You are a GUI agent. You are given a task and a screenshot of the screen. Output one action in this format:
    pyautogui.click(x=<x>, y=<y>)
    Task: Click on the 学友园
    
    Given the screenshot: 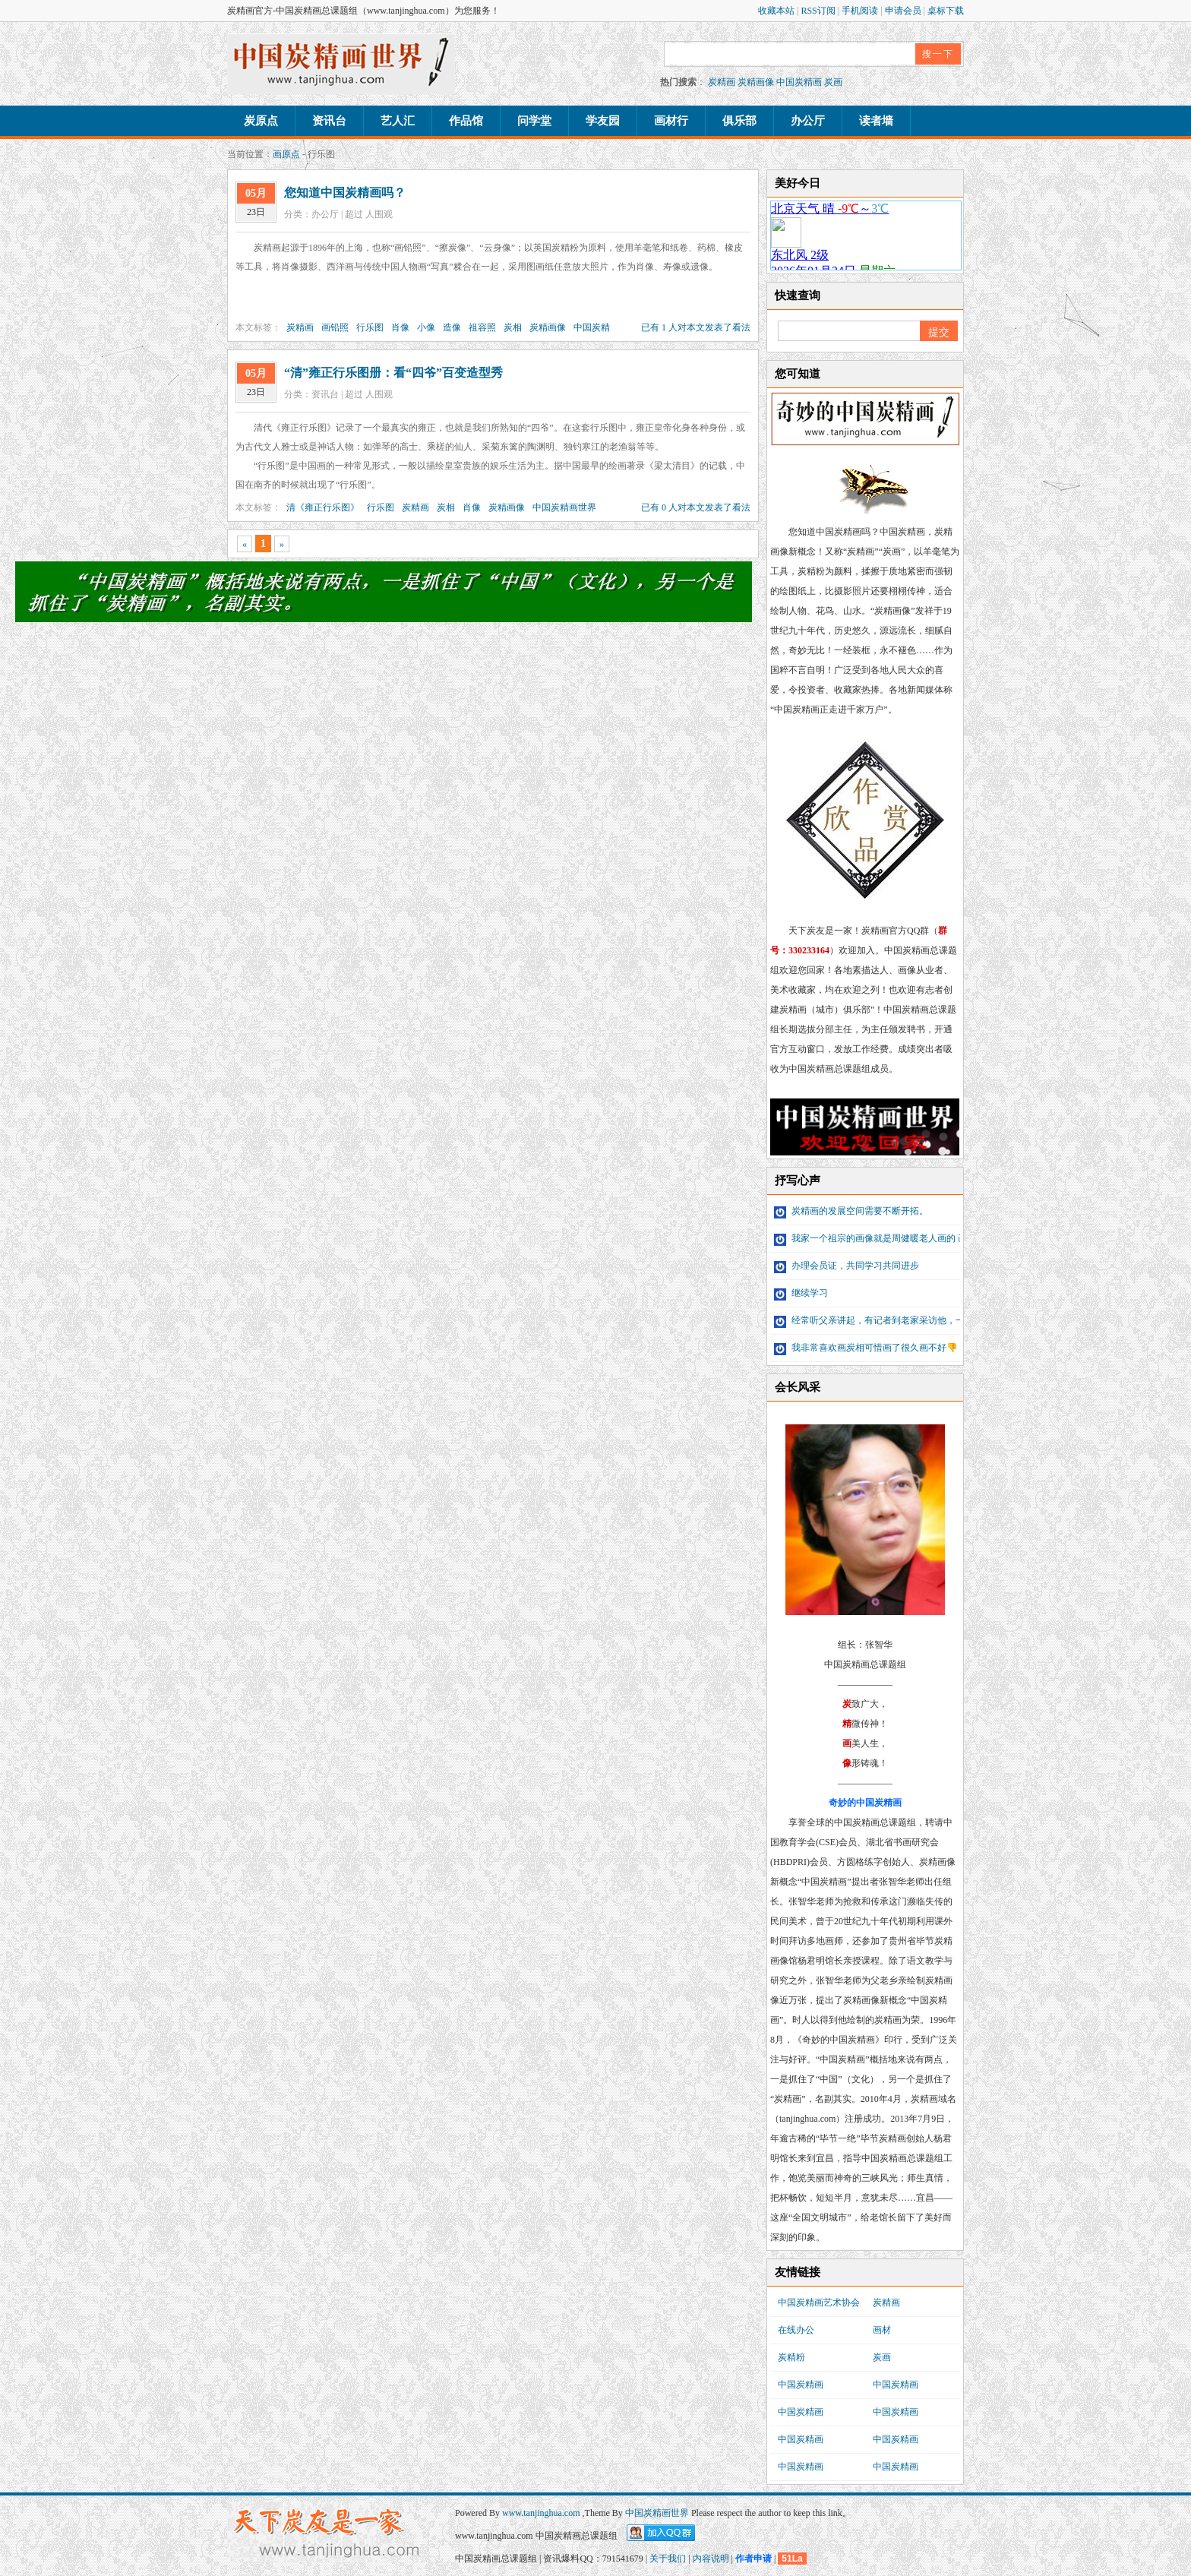 What is the action you would take?
    pyautogui.click(x=603, y=121)
    